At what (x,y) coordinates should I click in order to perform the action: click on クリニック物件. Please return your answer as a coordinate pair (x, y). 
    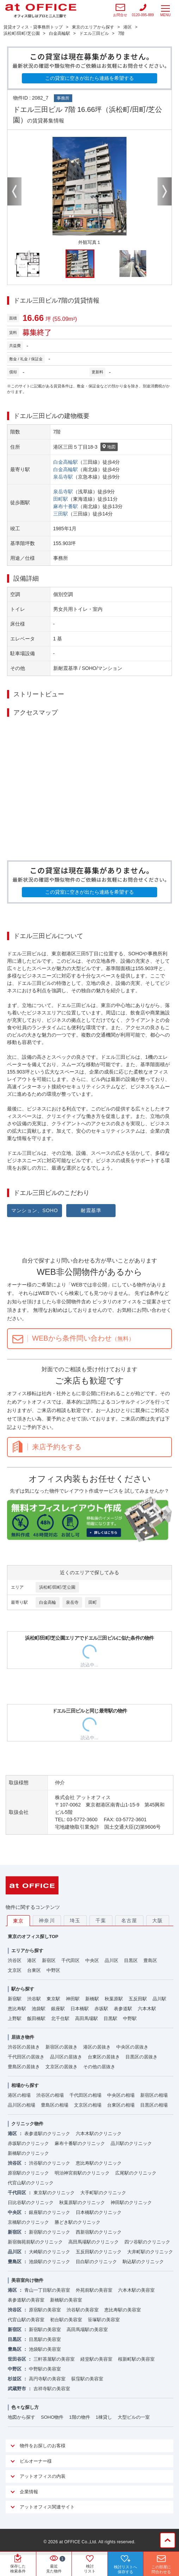
    Looking at the image, I should click on (27, 2123).